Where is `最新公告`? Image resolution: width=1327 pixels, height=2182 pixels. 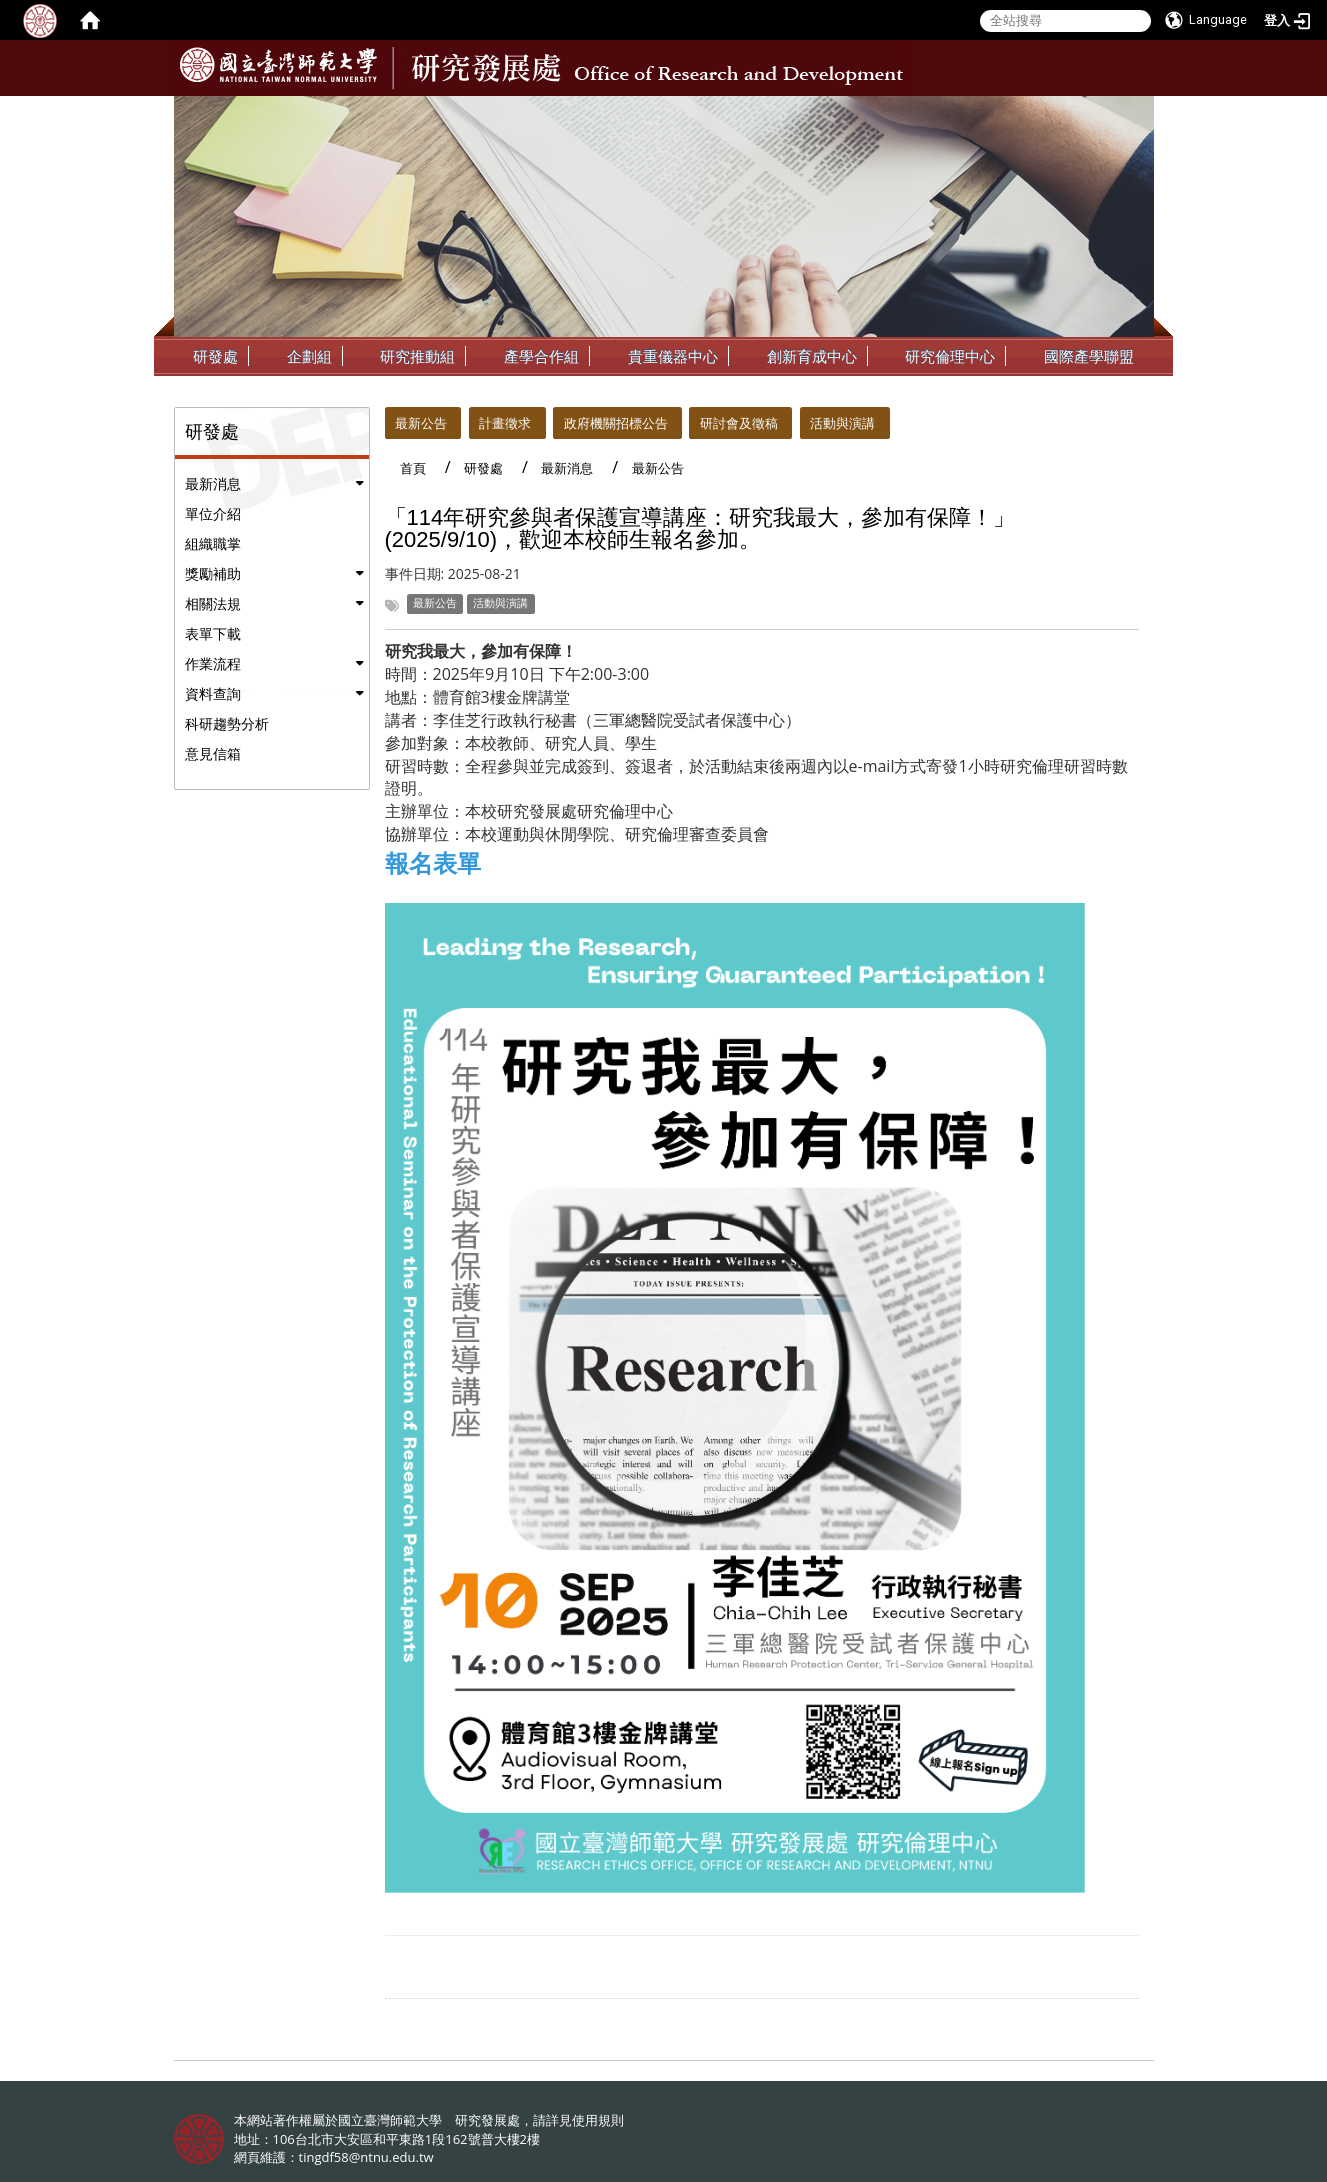
最新公告 is located at coordinates (421, 423).